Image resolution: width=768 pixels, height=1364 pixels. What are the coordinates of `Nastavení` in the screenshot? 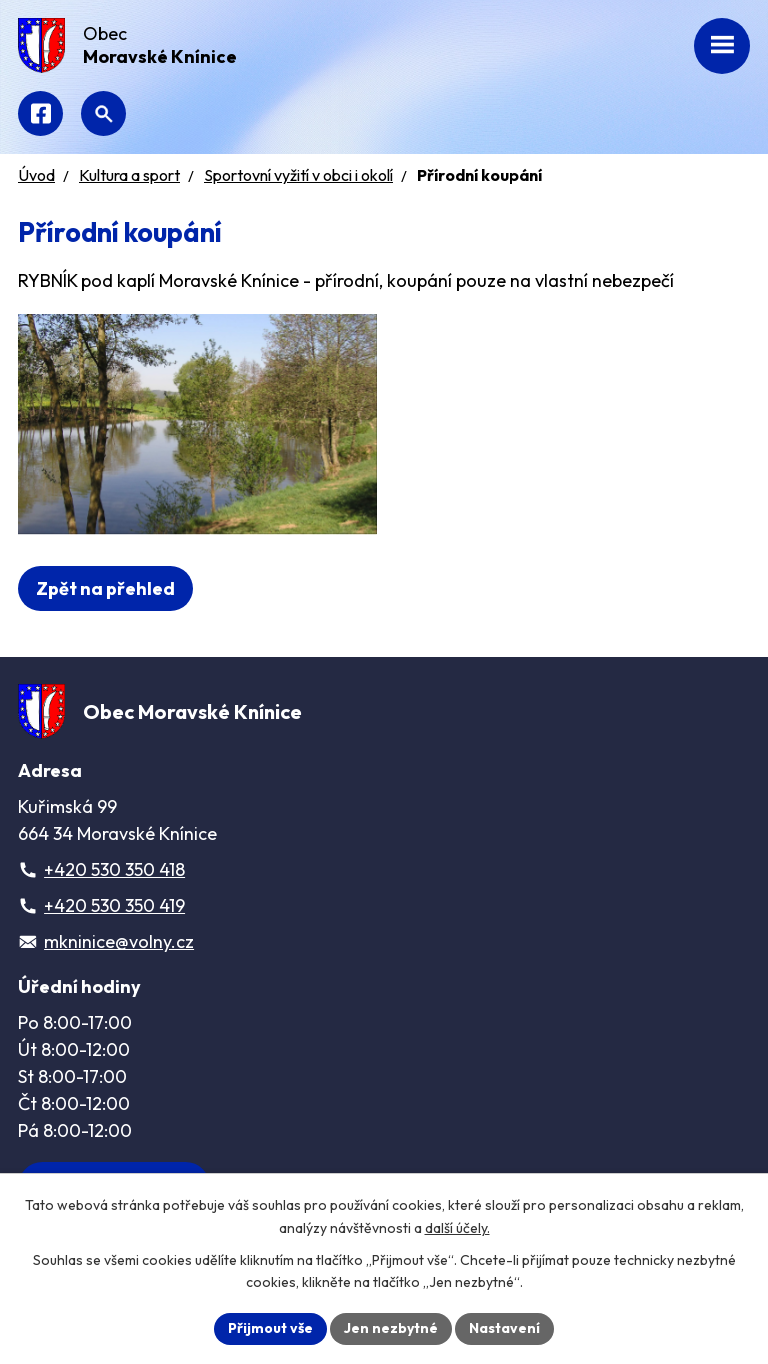 It's located at (504, 1328).